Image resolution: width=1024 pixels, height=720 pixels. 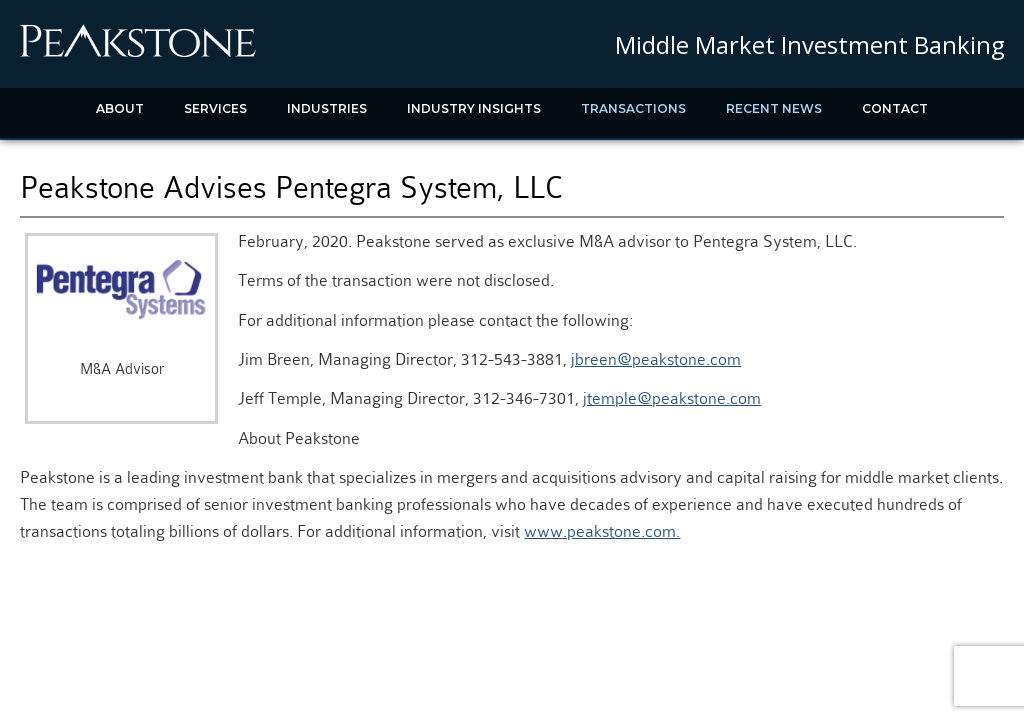 I want to click on jbreen@peakstone.com, so click(x=656, y=359).